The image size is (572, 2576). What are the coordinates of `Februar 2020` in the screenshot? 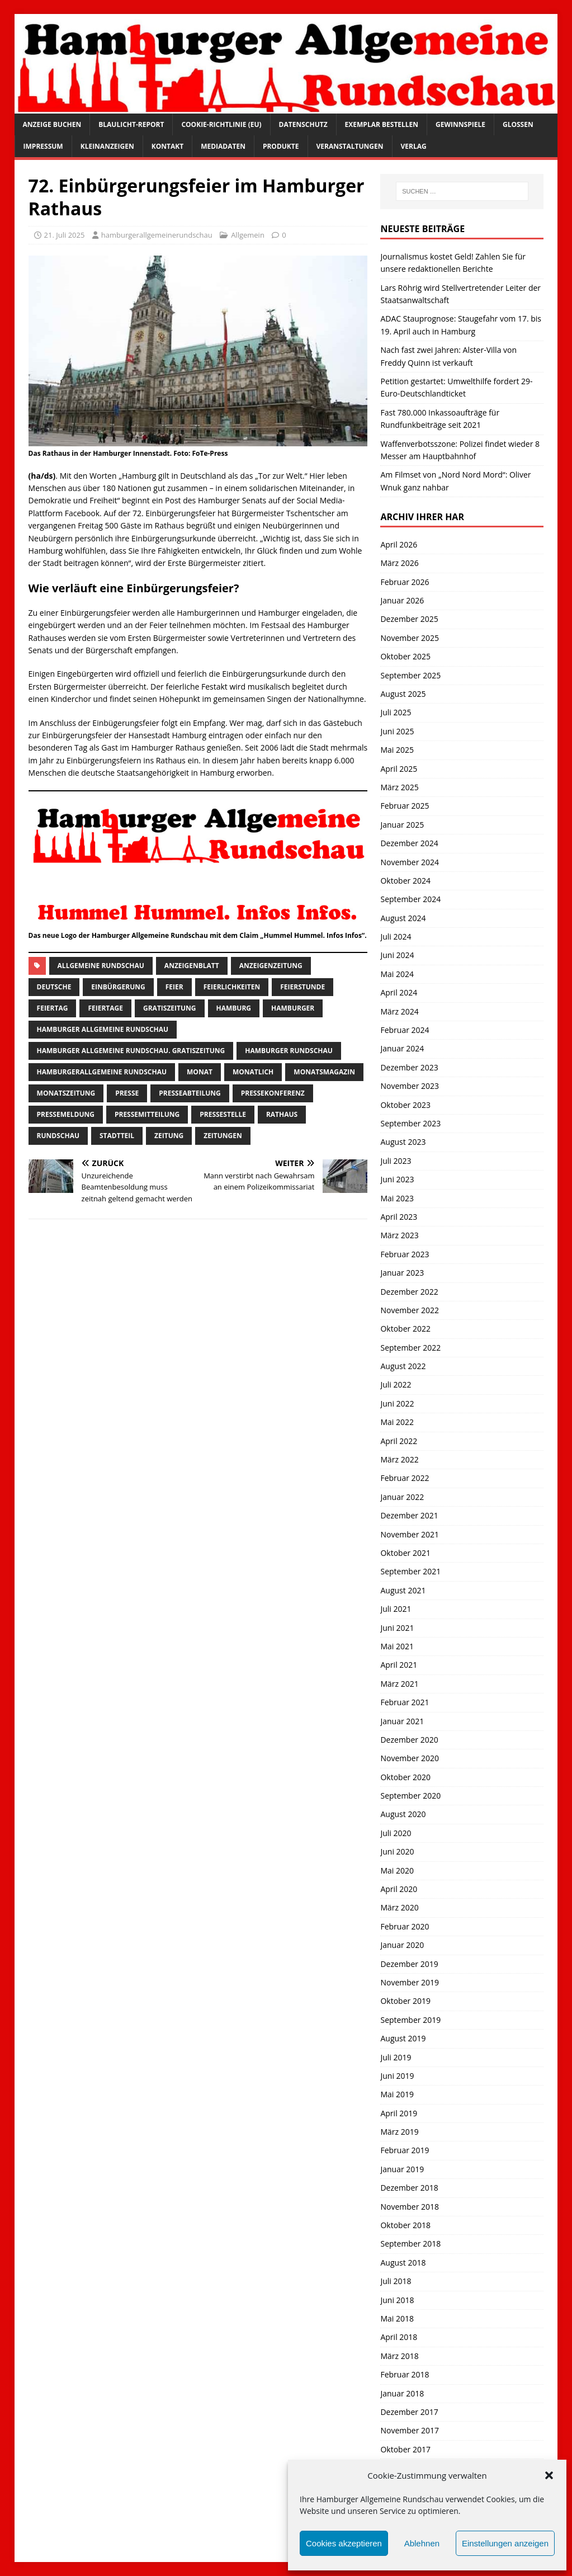 It's located at (404, 1926).